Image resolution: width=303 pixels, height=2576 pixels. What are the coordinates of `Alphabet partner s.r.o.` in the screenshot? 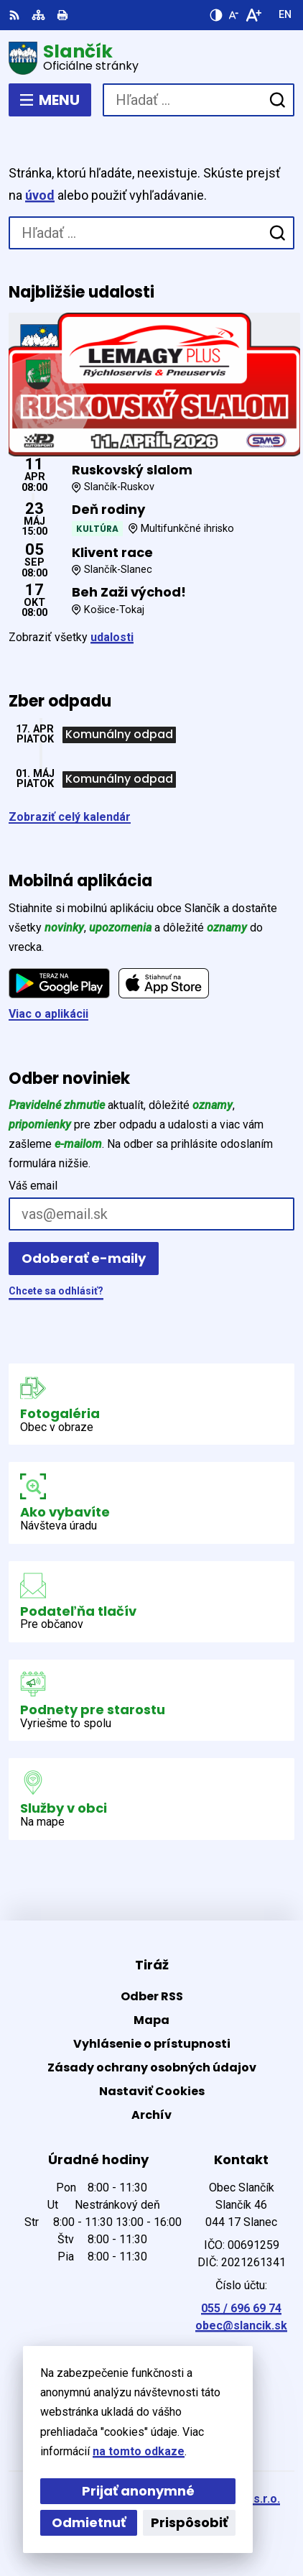 It's located at (219, 2499).